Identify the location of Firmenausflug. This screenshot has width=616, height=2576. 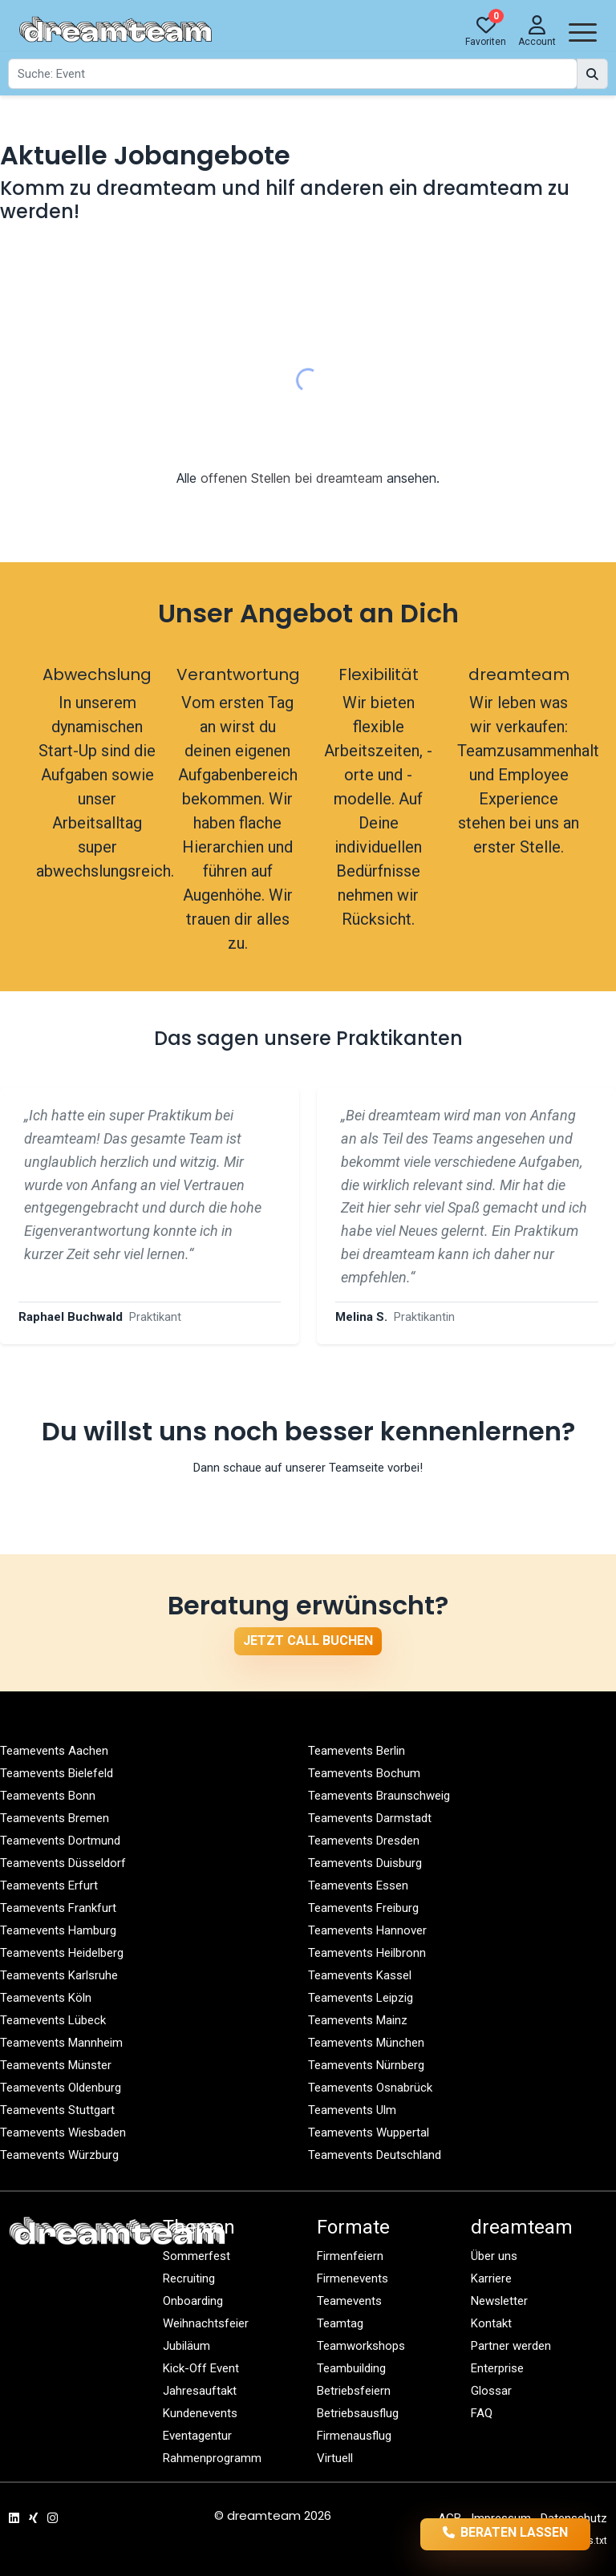
(354, 2435).